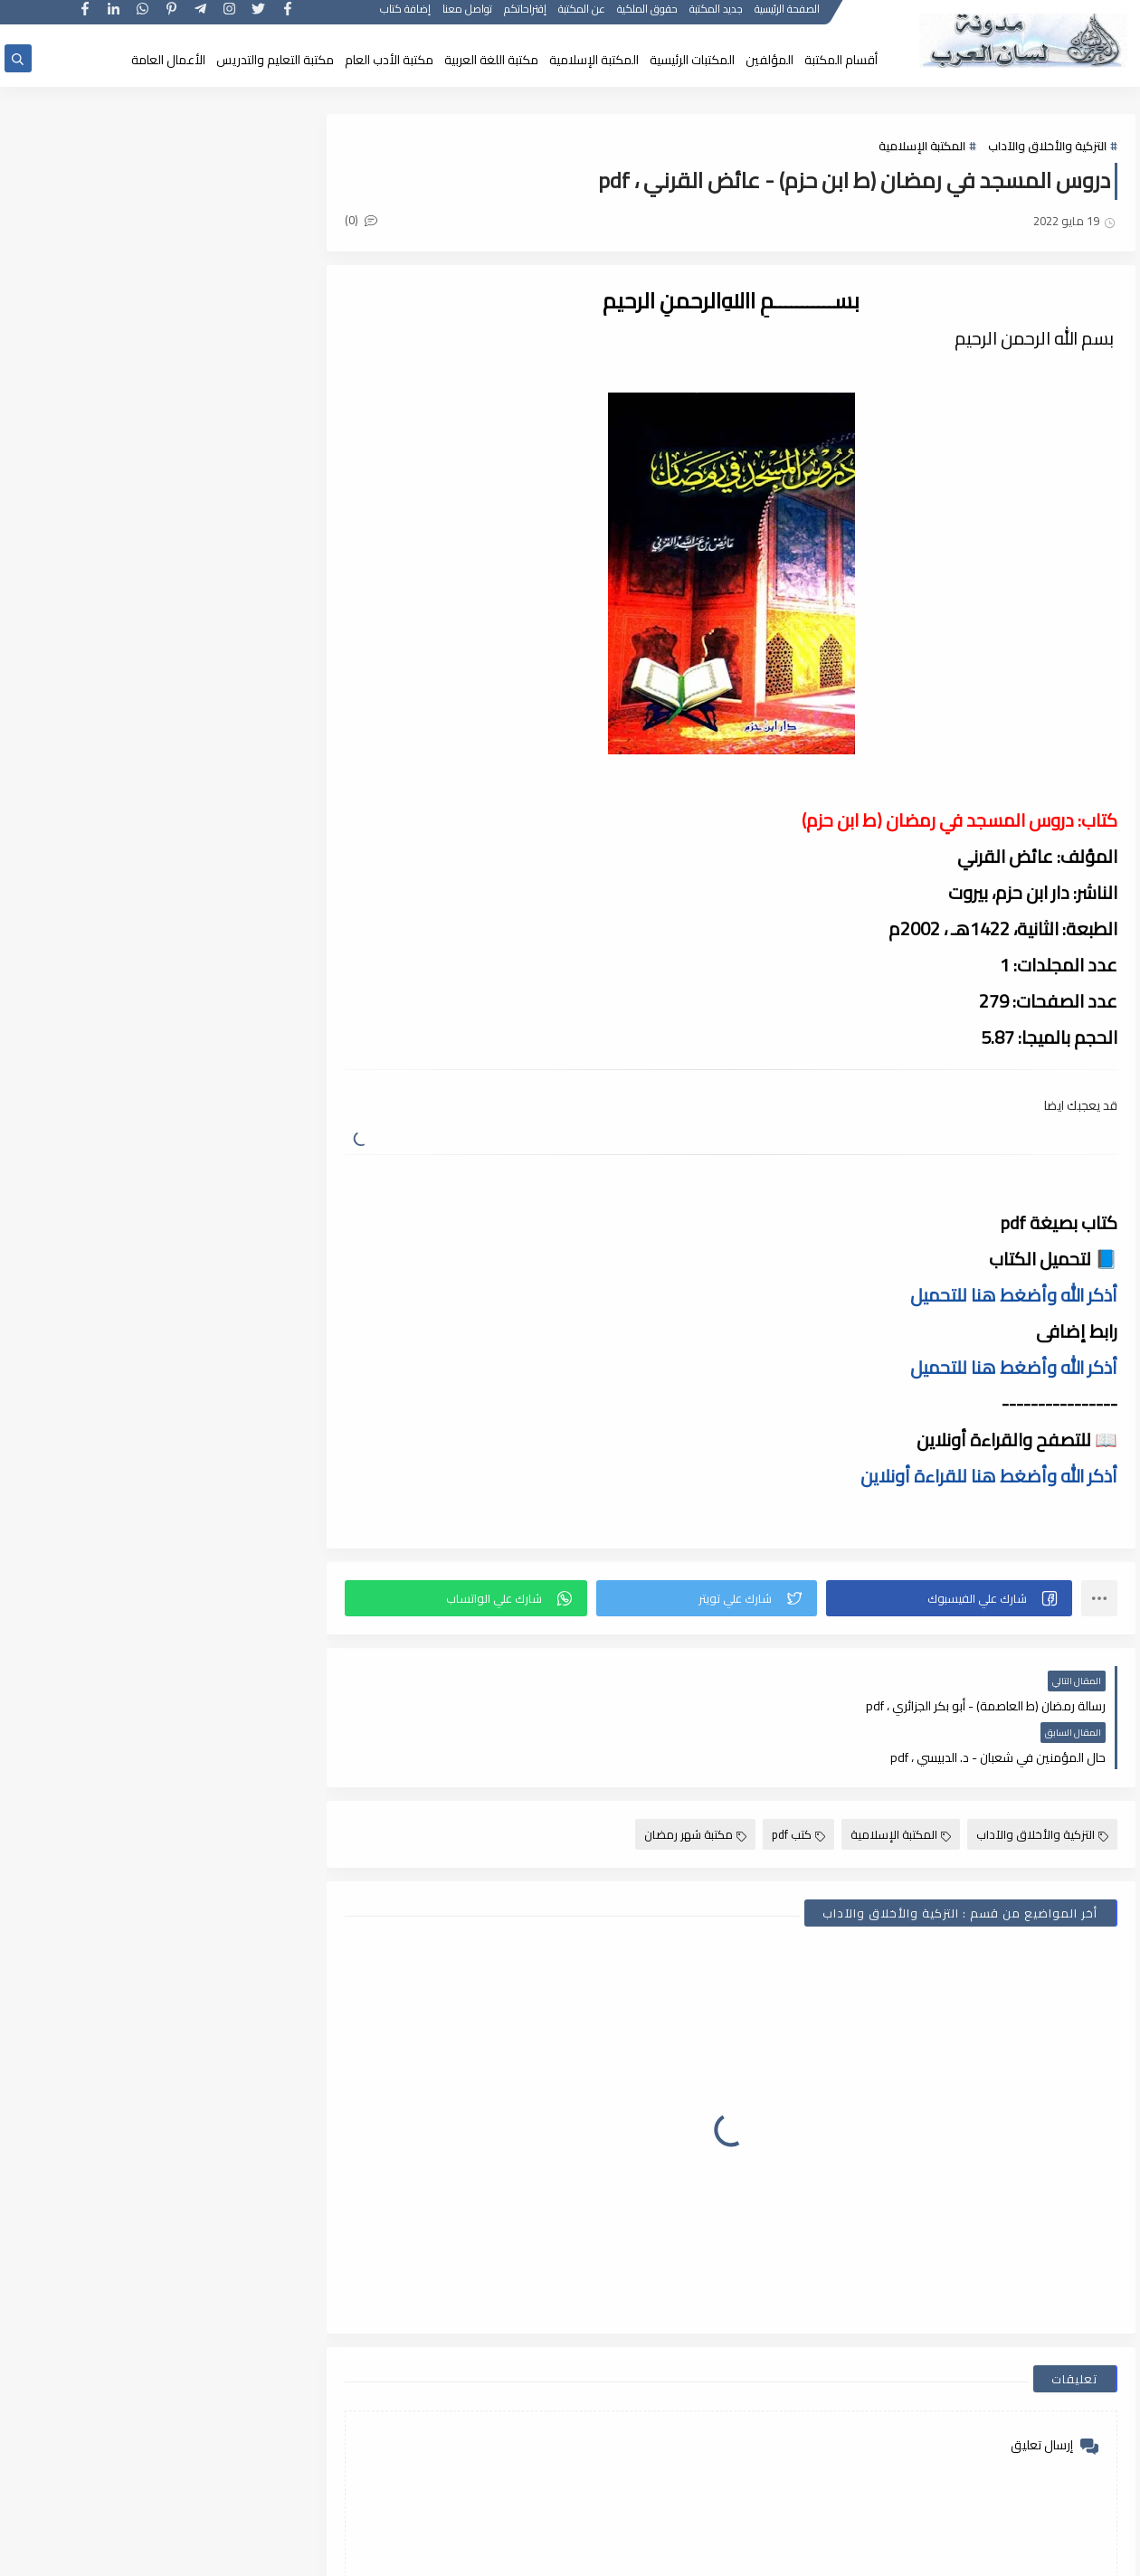 The height and width of the screenshot is (2576, 1140). What do you see at coordinates (389, 59) in the screenshot?
I see `مكتبة الأدب العام` at bounding box center [389, 59].